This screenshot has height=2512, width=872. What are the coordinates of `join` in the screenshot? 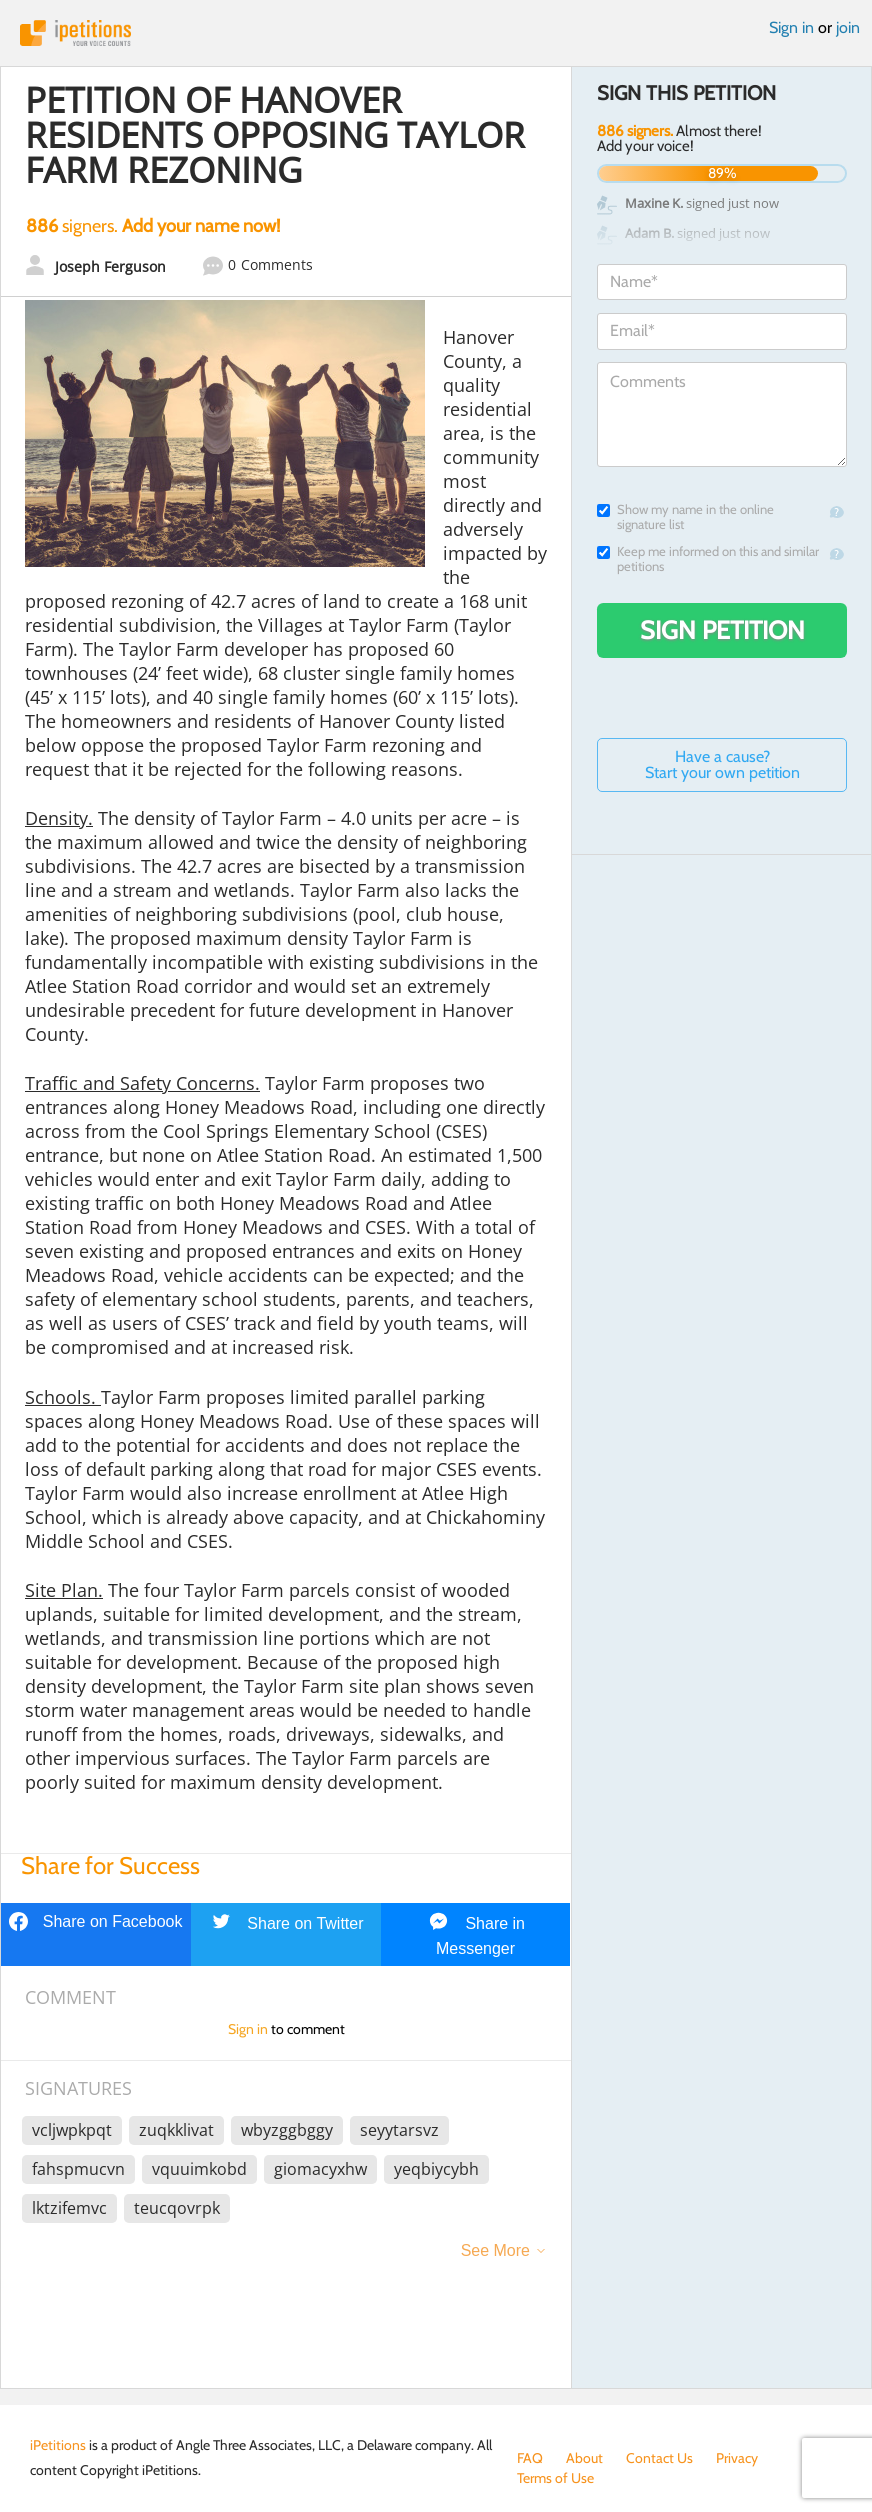 It's located at (848, 27).